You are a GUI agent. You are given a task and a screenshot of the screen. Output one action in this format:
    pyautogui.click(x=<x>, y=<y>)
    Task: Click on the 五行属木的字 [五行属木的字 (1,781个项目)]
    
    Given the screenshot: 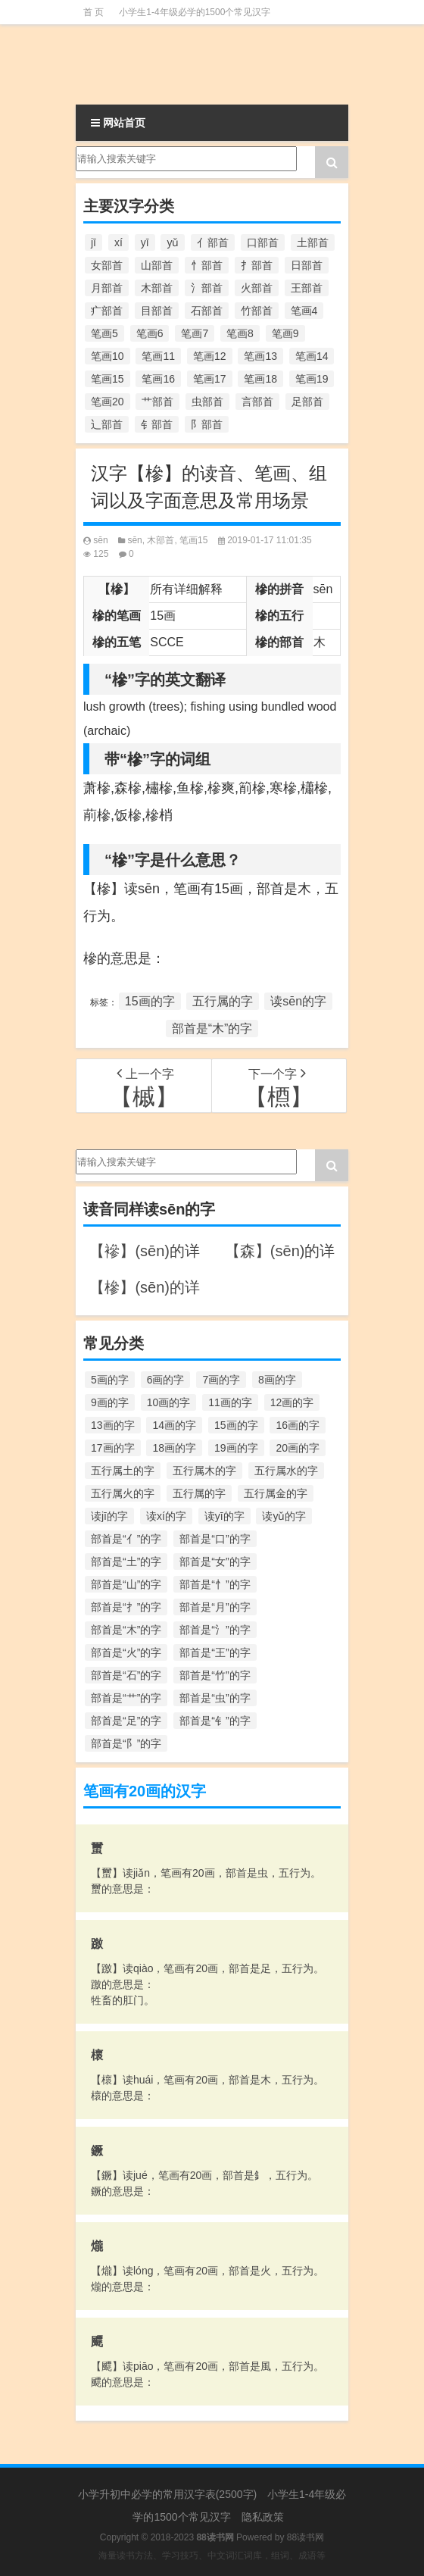 What is the action you would take?
    pyautogui.click(x=204, y=1471)
    